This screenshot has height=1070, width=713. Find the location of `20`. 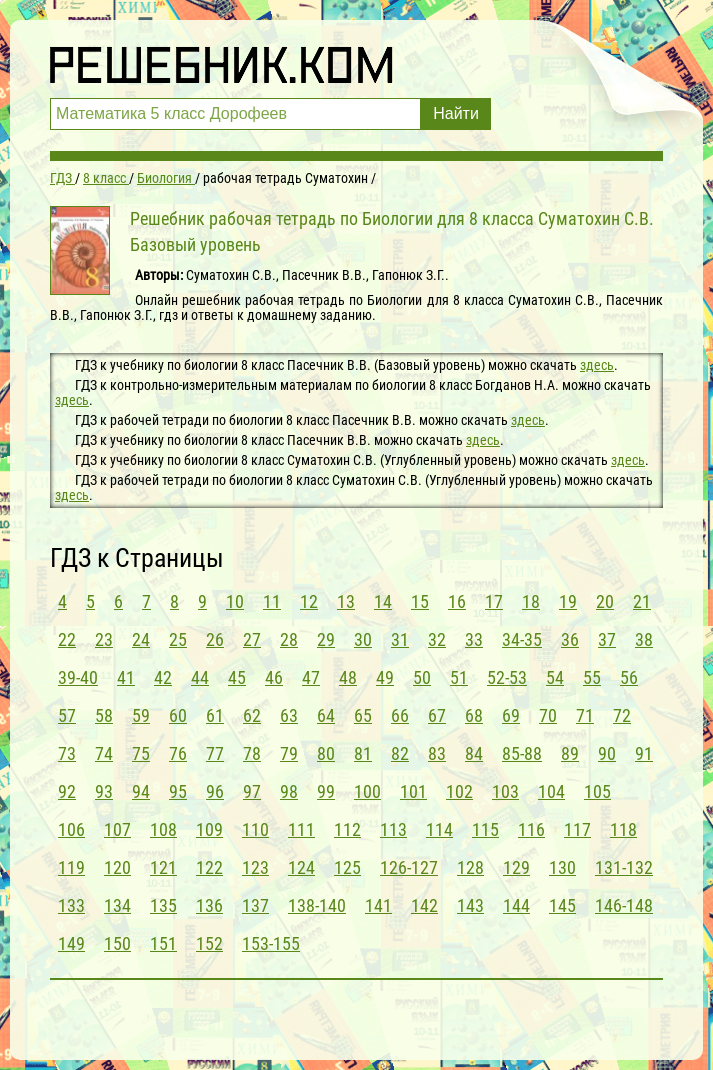

20 is located at coordinates (605, 601).